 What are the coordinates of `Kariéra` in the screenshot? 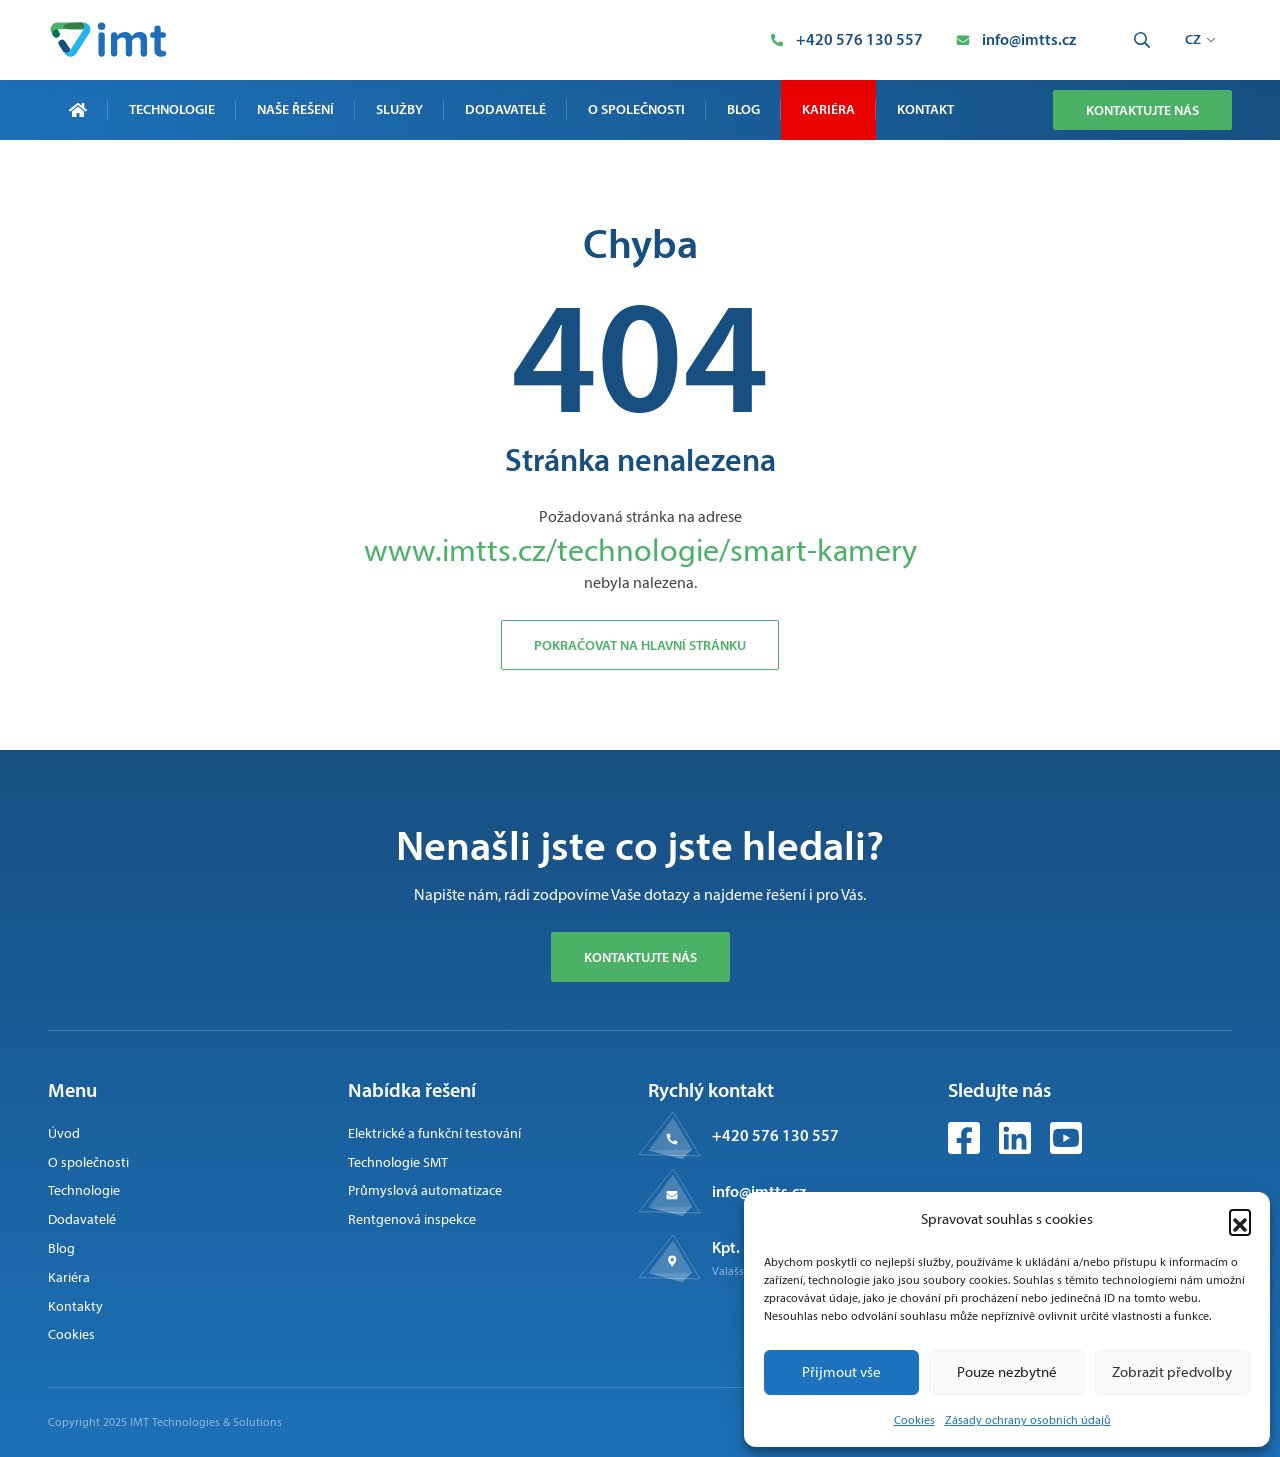 It's located at (828, 109).